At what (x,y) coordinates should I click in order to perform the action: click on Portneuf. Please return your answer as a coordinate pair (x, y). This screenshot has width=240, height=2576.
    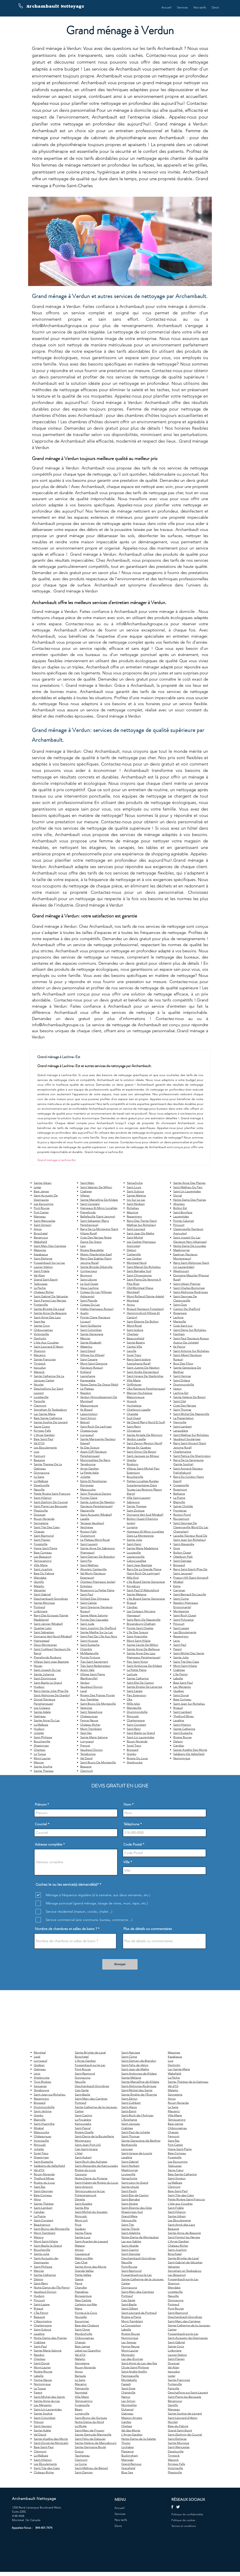
    Looking at the image, I should click on (39, 1607).